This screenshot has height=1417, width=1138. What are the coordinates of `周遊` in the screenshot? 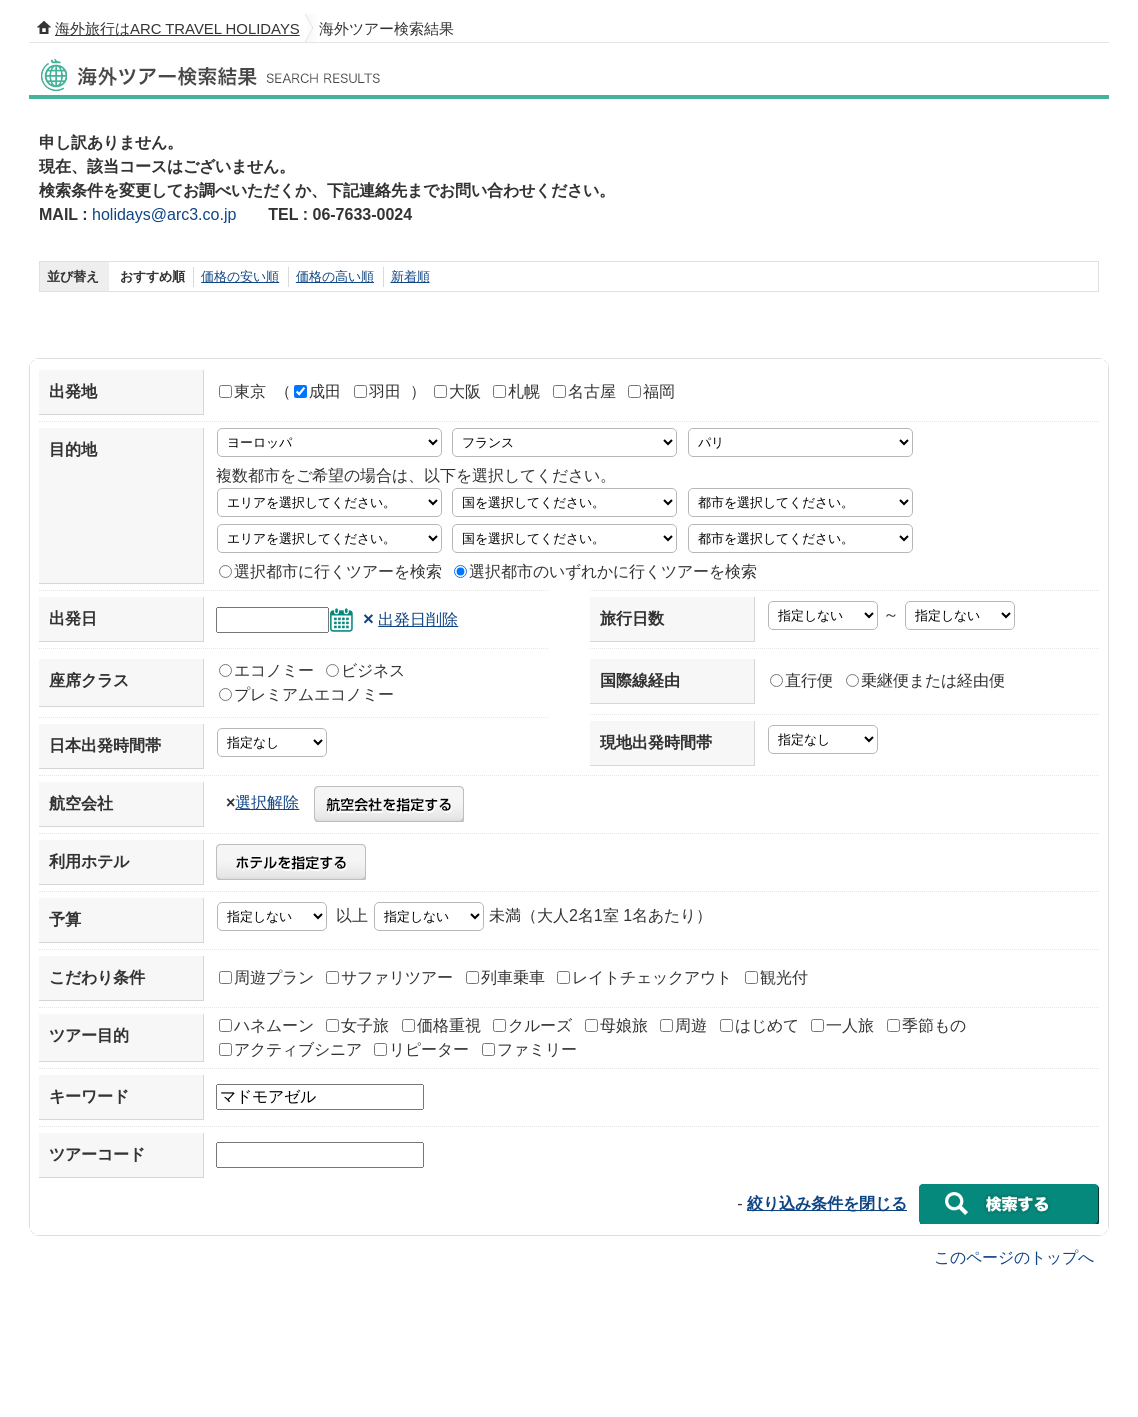 It's located at (683, 1025).